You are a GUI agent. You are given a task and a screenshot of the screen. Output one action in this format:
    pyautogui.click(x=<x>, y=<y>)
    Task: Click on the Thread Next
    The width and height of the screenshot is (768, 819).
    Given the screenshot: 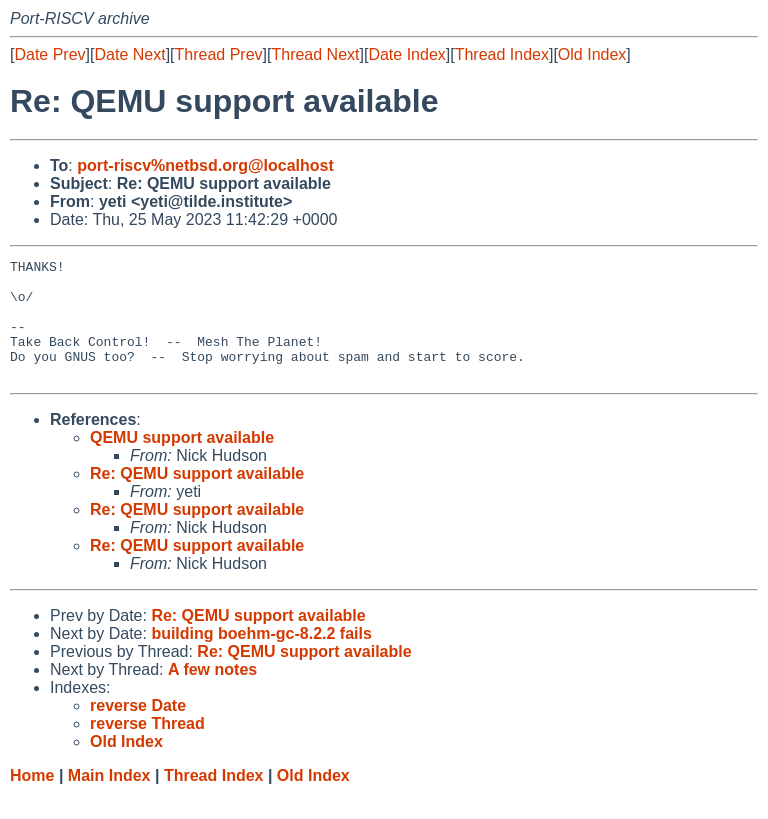 What is the action you would take?
    pyautogui.click(x=315, y=54)
    